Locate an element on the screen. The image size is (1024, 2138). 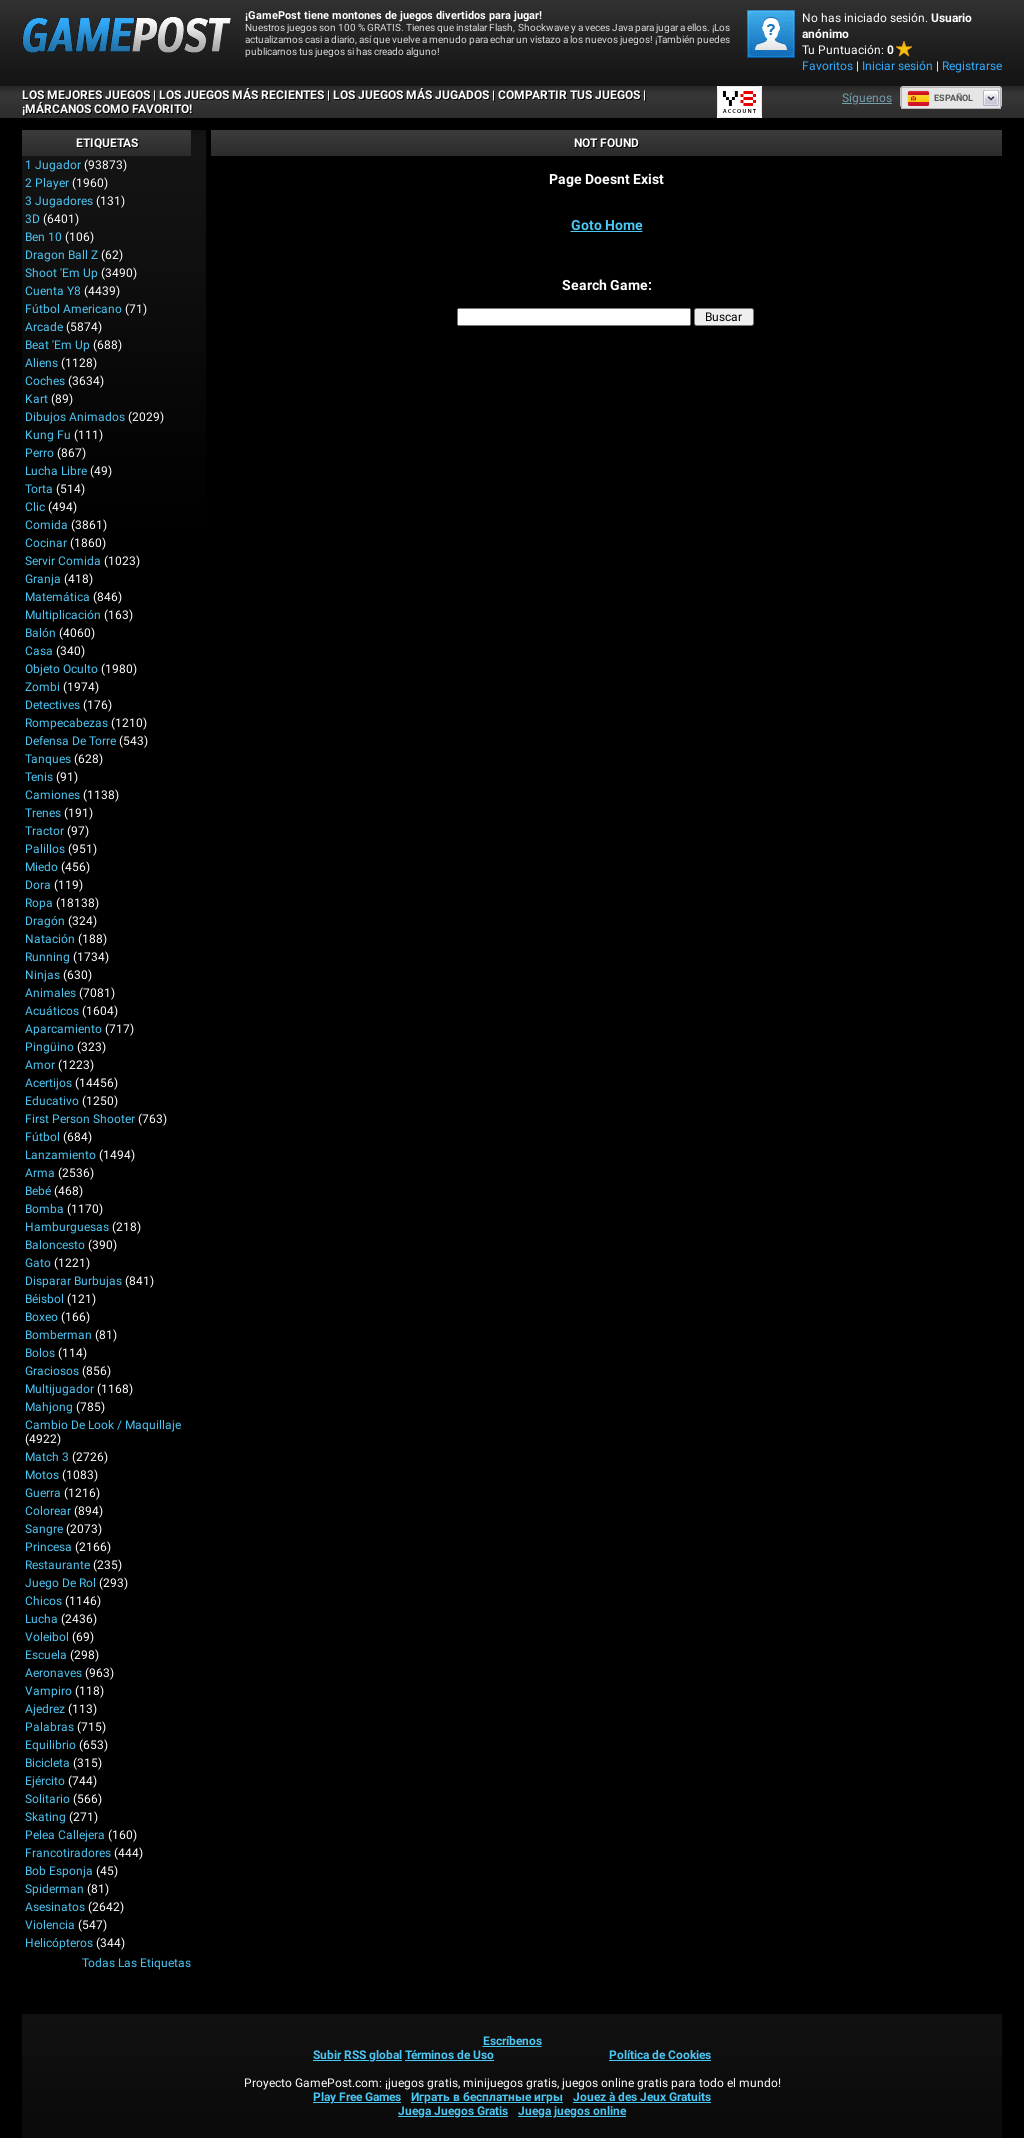
Escríbenos is located at coordinates (512, 2041).